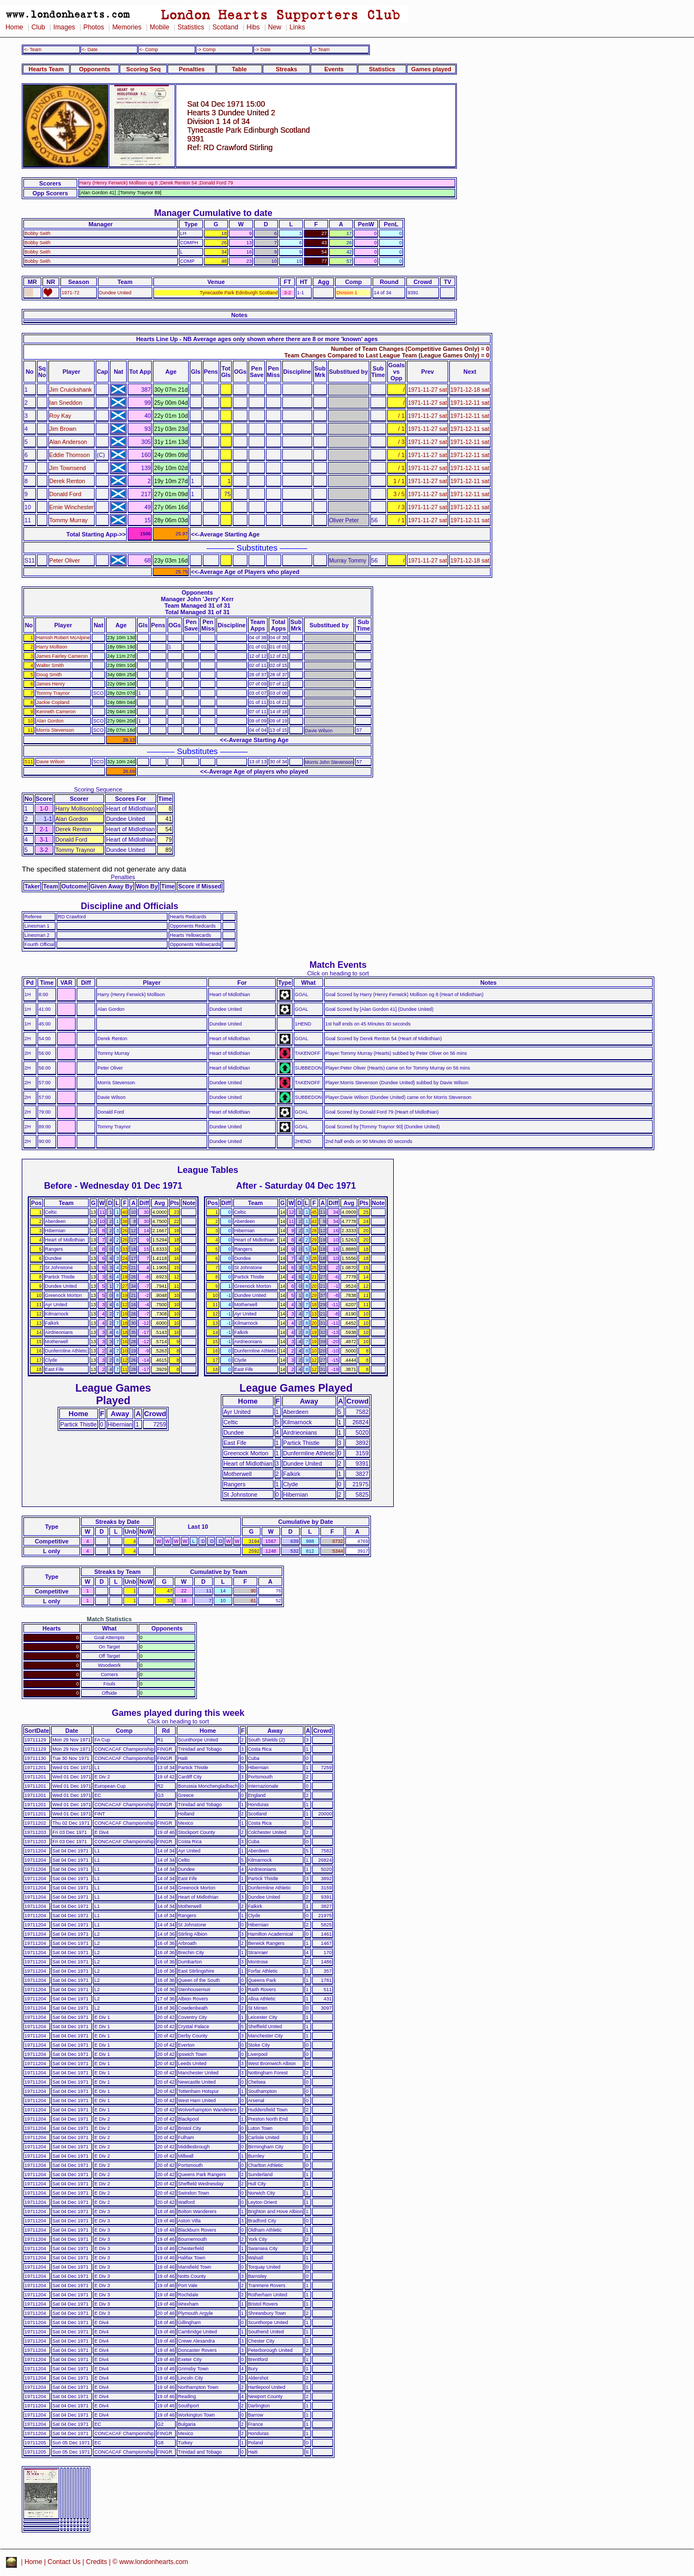 The width and height of the screenshot is (694, 2576). Describe the element at coordinates (93, 27) in the screenshot. I see `Photos` at that location.